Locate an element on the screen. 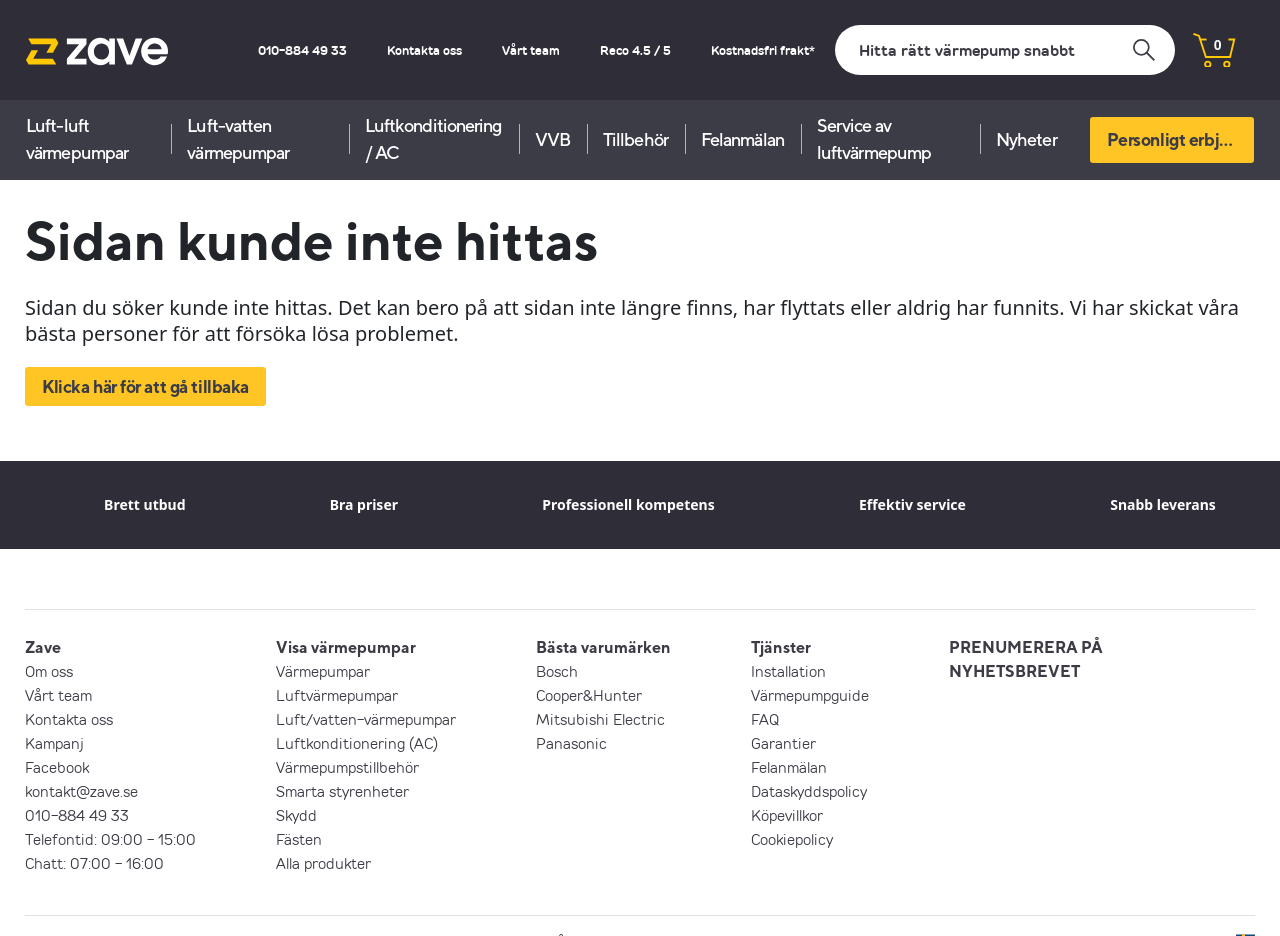 This screenshot has width=1280, height=936. Kontakta oss is located at coordinates (424, 50).